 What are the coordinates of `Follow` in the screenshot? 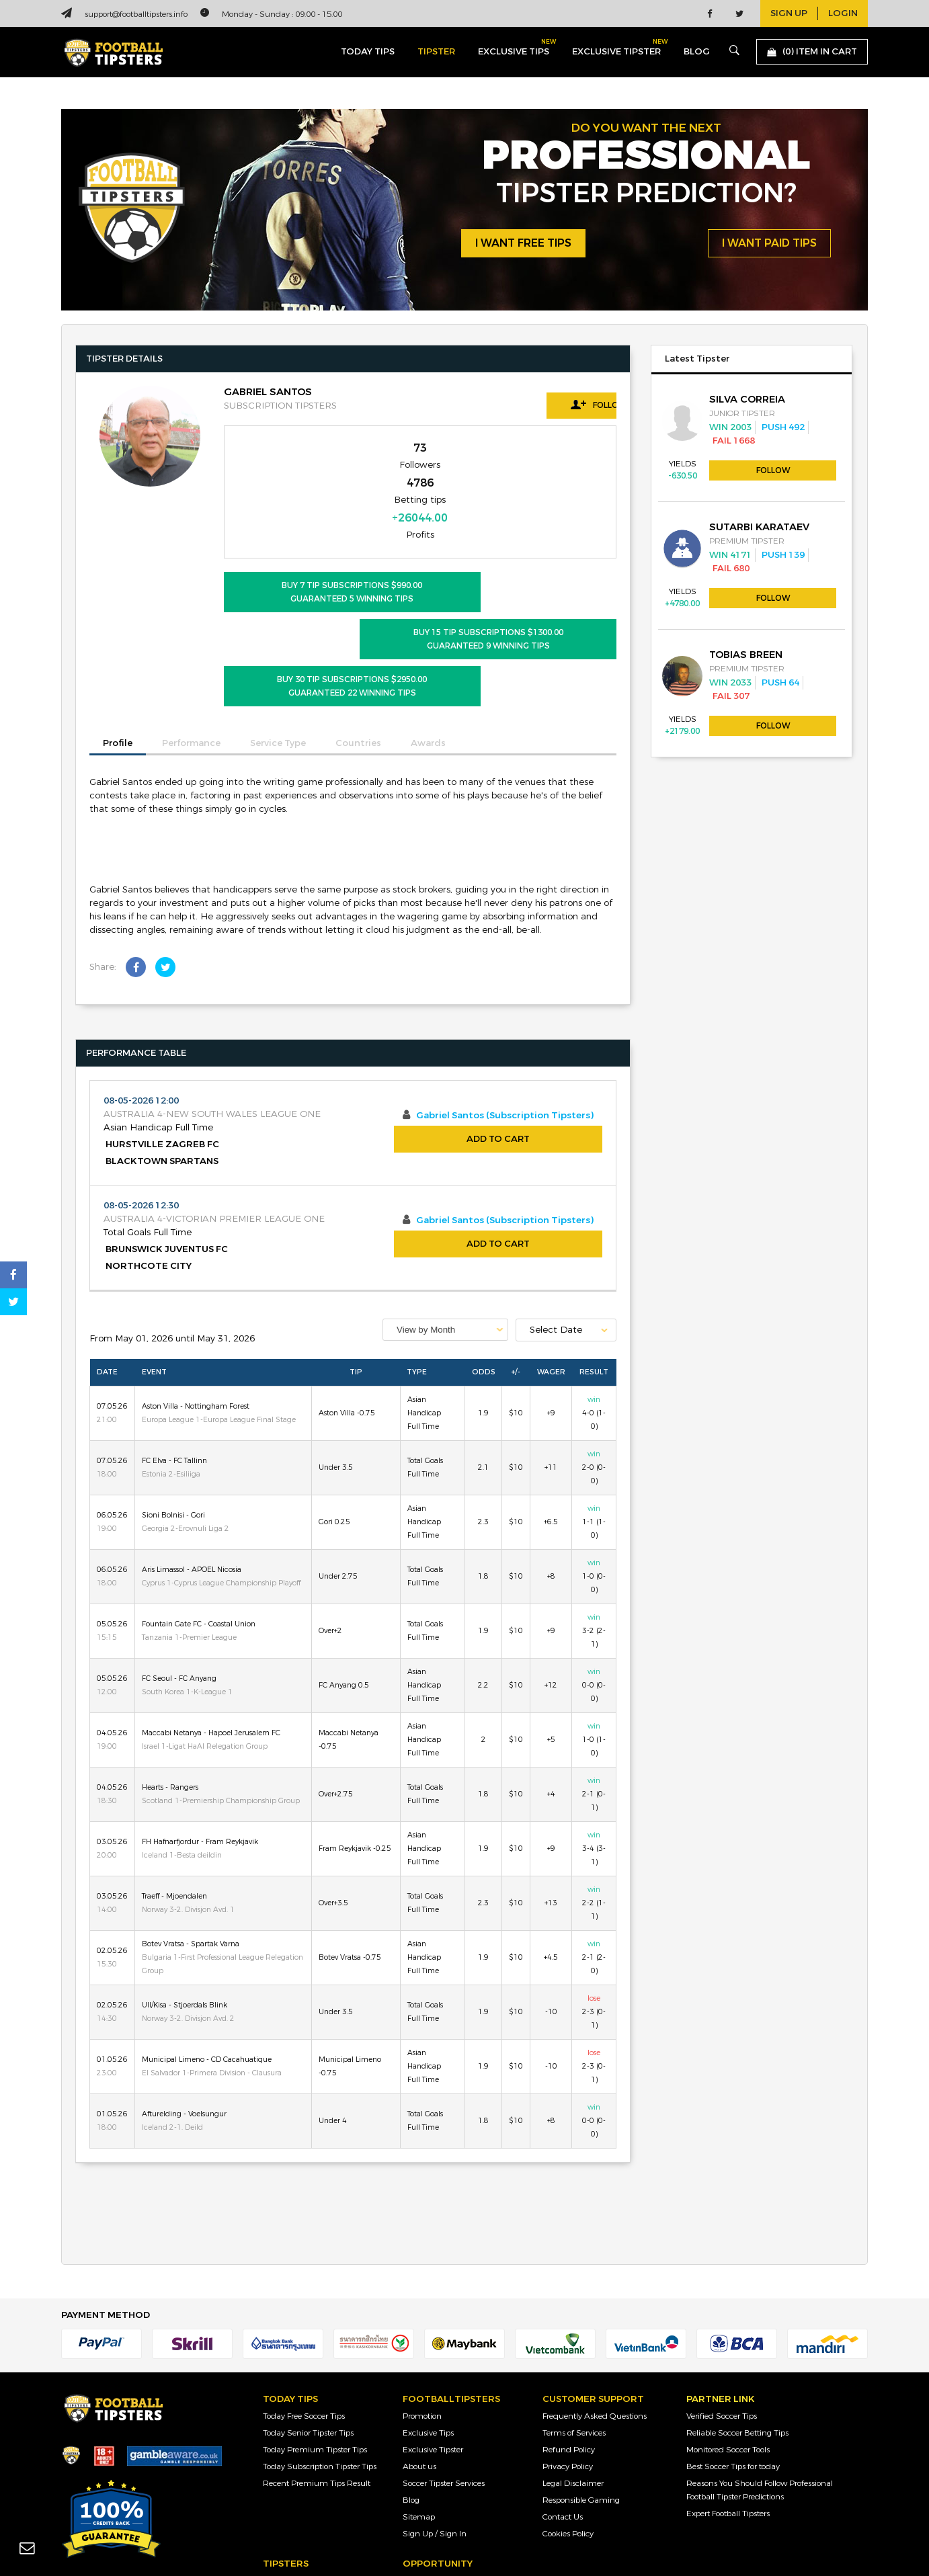 It's located at (556, 404).